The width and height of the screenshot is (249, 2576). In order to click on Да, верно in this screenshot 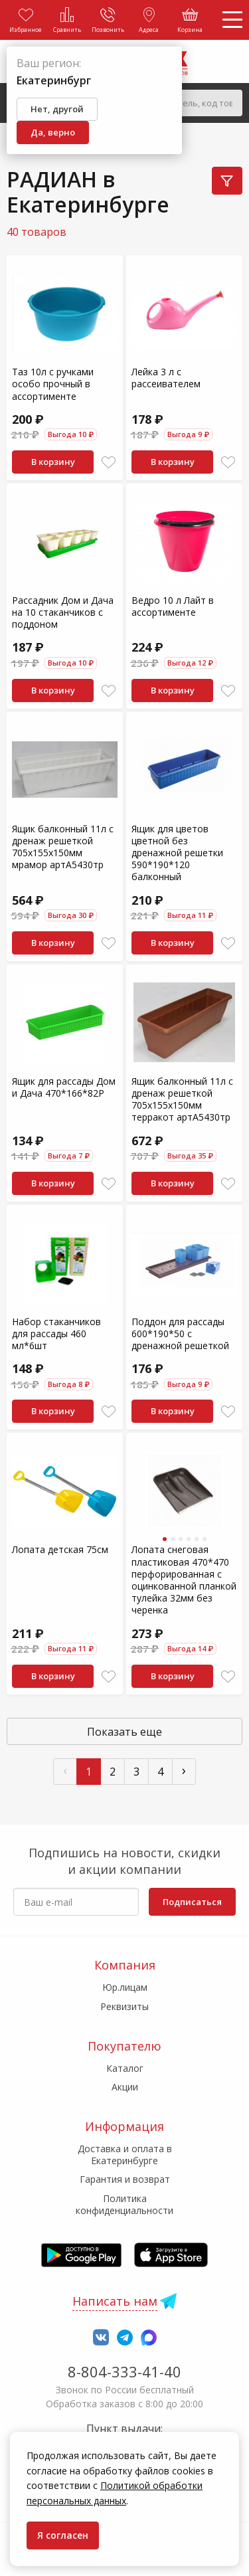, I will do `click(53, 132)`.